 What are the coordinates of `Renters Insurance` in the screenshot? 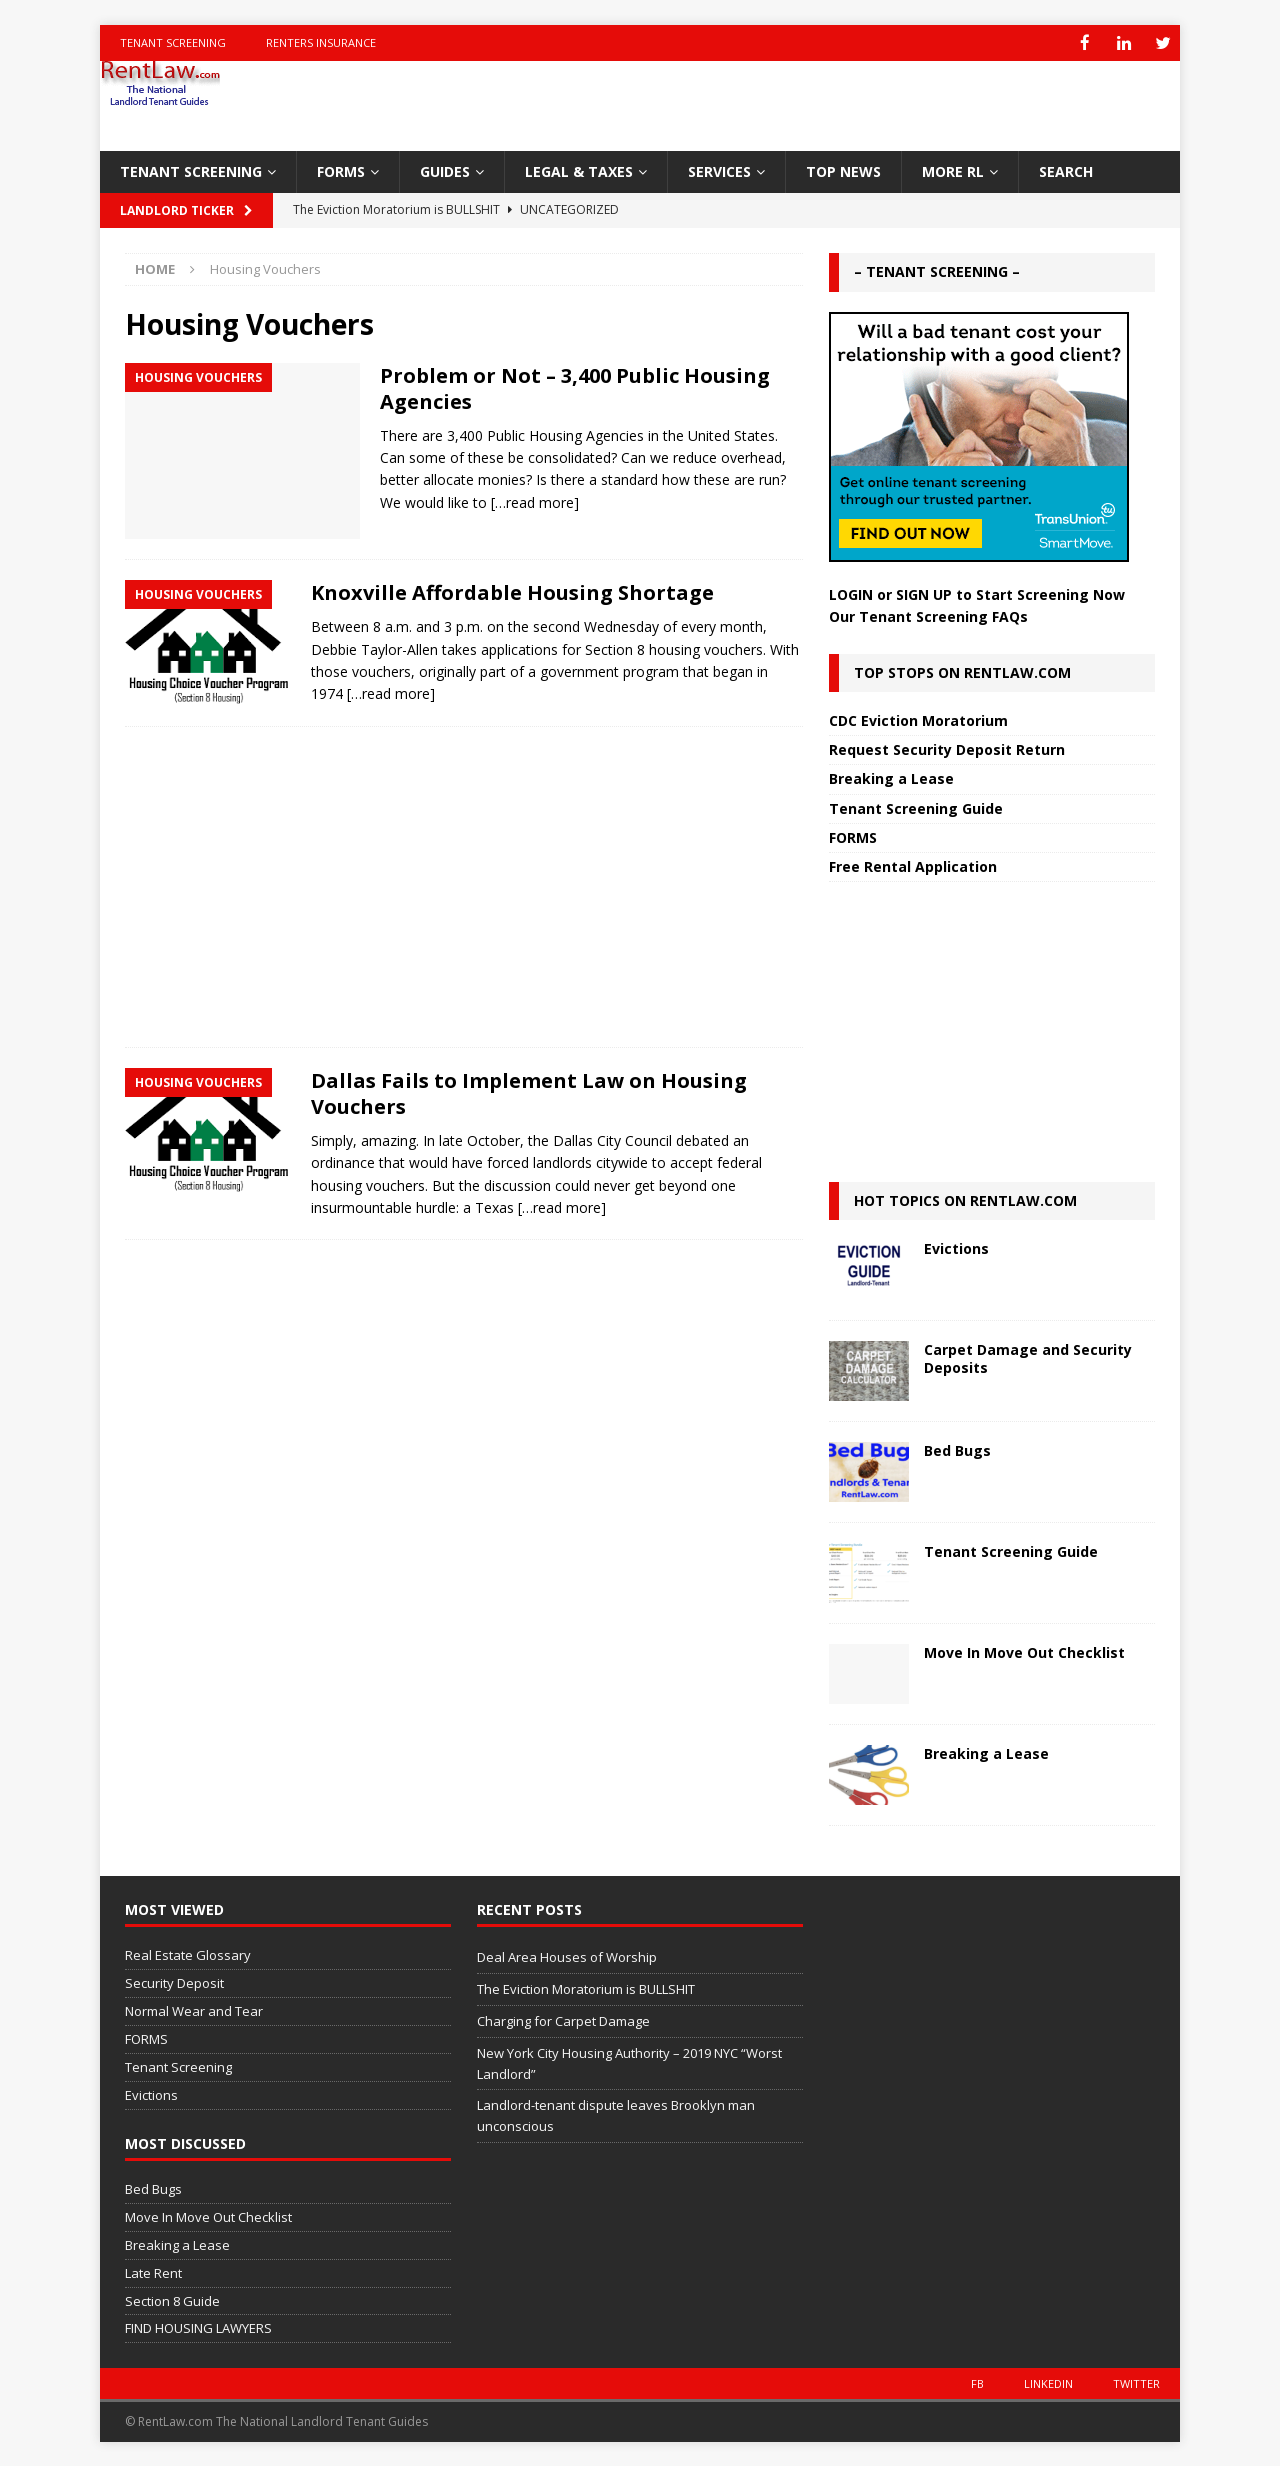 It's located at (321, 42).